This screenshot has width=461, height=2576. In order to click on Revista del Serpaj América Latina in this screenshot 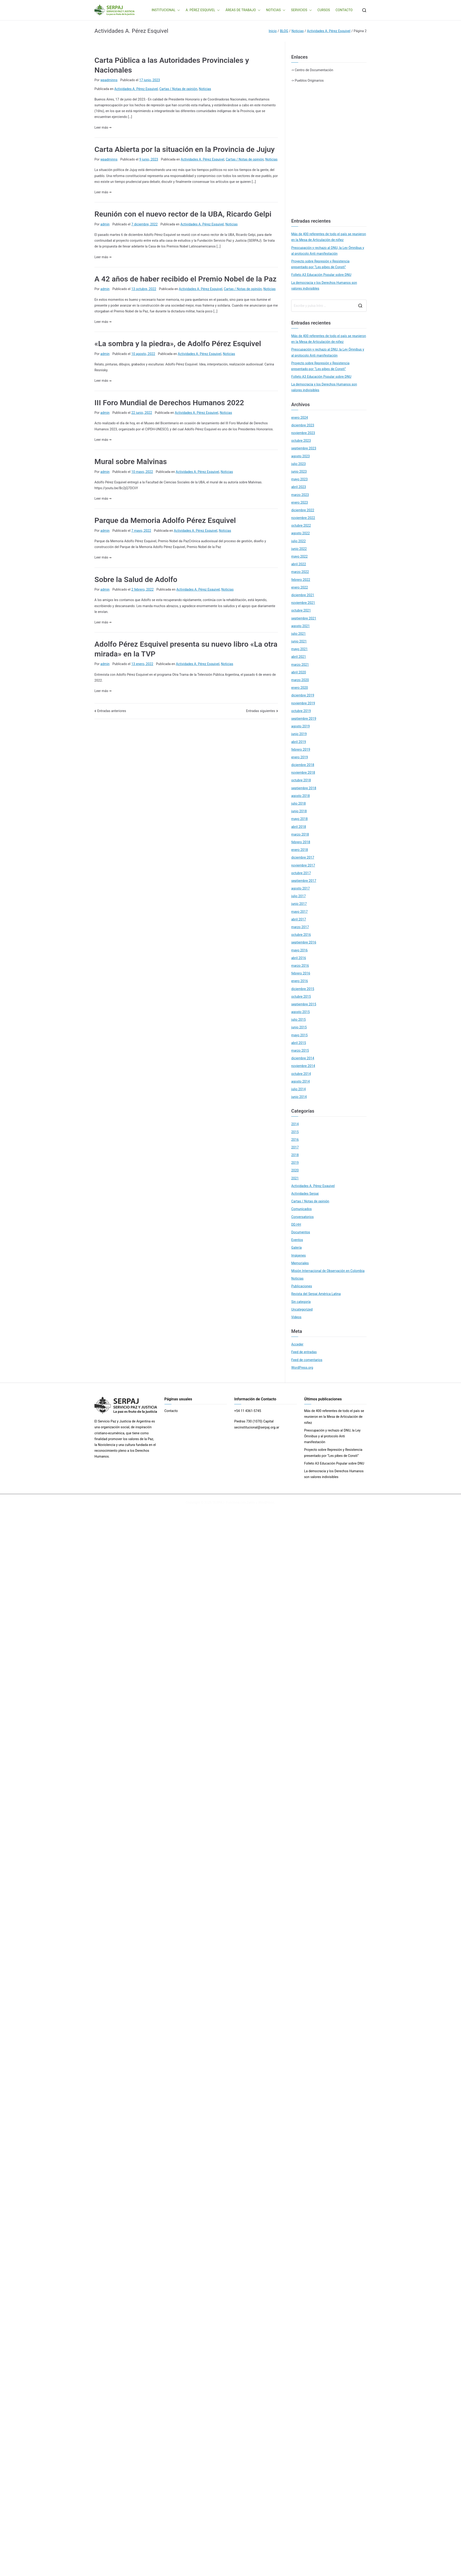, I will do `click(316, 1294)`.